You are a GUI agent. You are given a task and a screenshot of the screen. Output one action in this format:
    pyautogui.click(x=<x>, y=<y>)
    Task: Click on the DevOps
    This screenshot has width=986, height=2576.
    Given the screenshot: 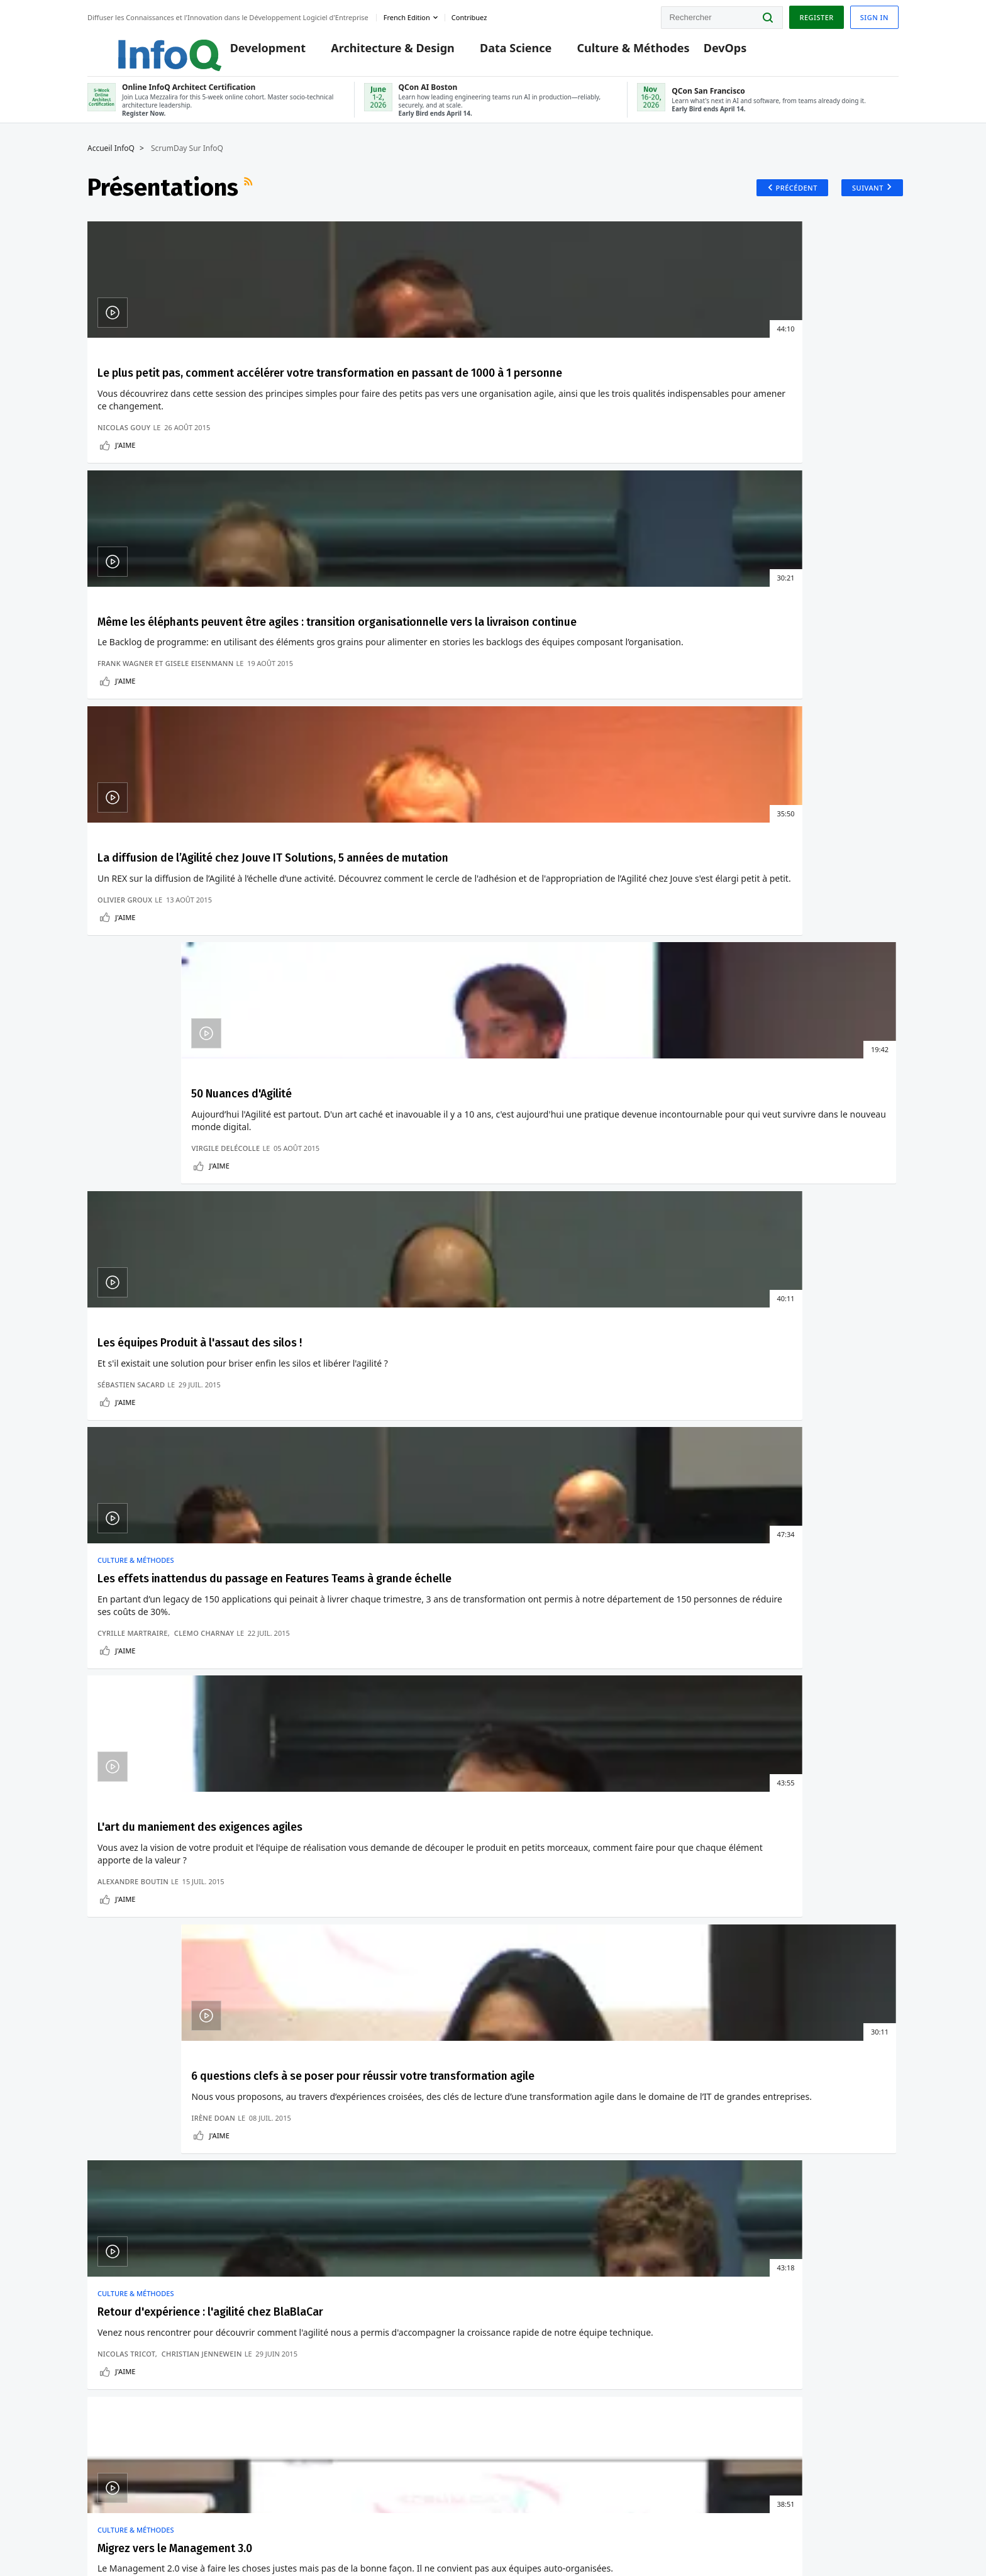 What is the action you would take?
    pyautogui.click(x=706, y=51)
    